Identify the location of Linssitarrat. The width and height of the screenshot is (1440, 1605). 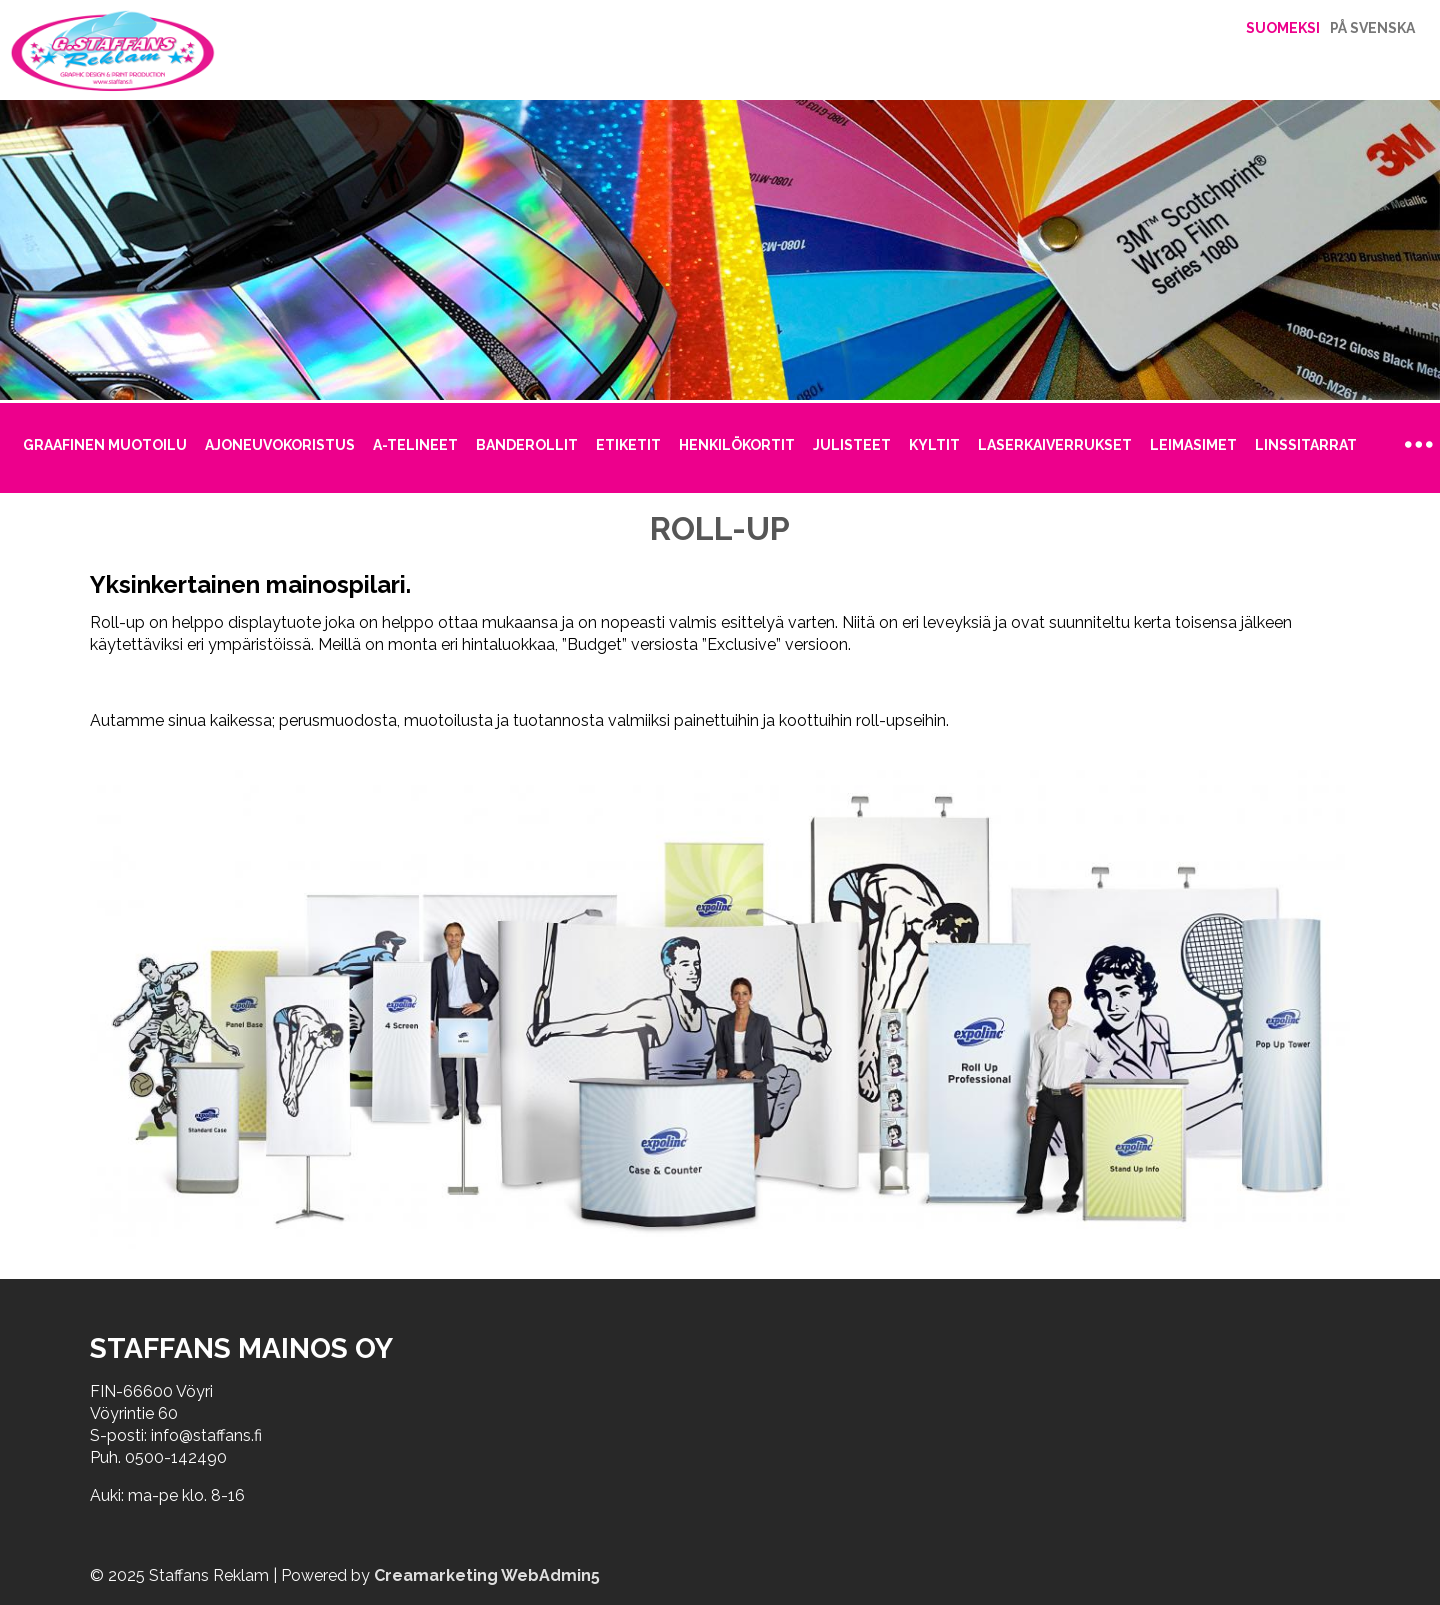
(1306, 445).